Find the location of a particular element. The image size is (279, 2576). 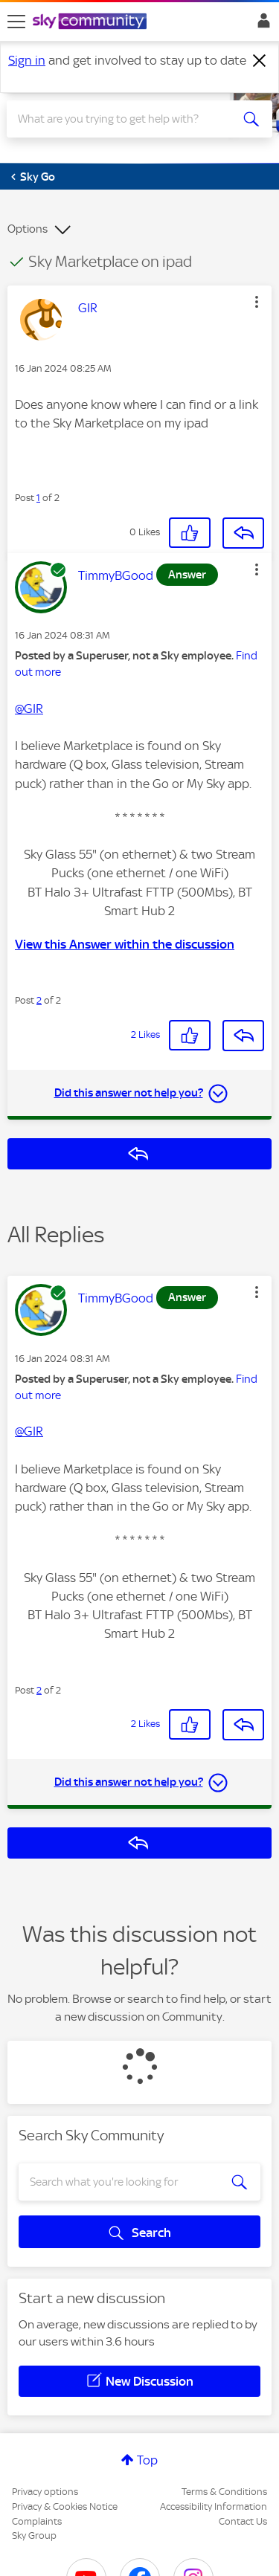

Top [button] is located at coordinates (147, 2460).